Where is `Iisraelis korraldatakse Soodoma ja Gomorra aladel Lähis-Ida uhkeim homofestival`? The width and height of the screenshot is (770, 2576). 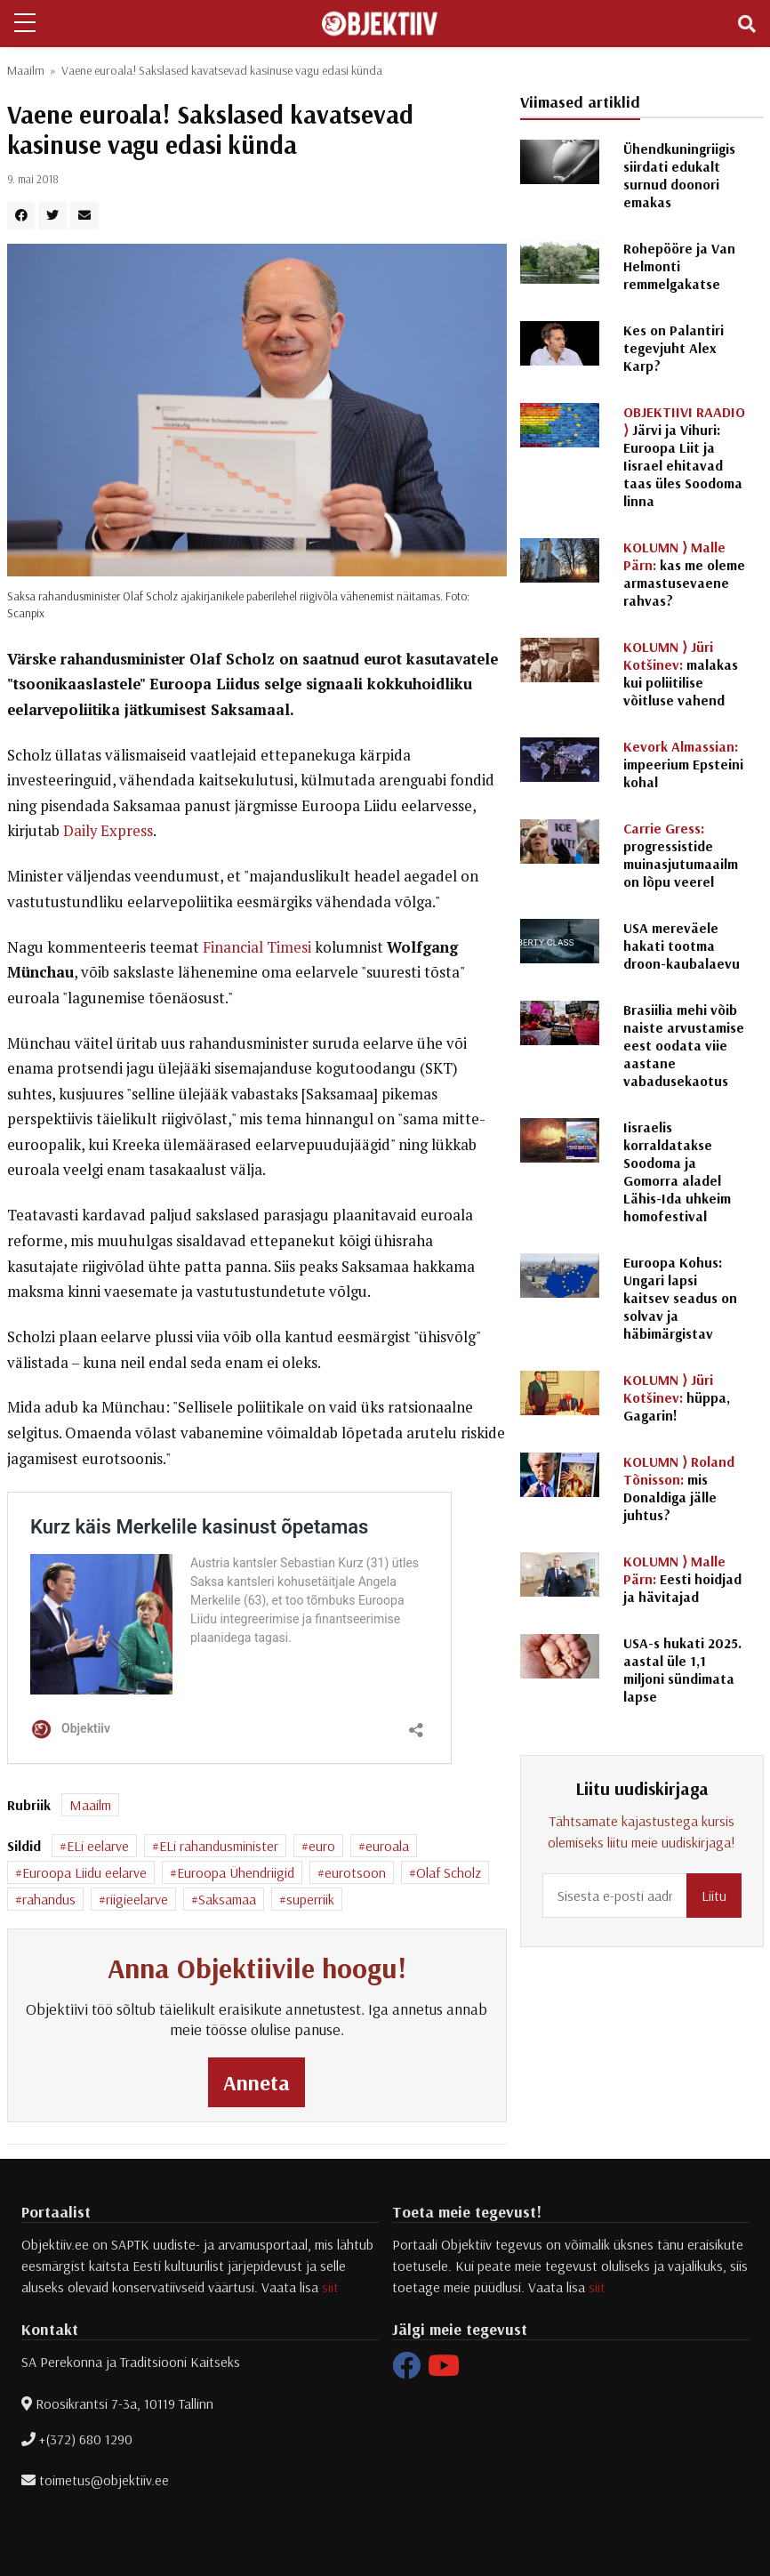 Iisraelis korraldatakse Soodoma ja Gomorra aladel Lähis-Ida uhkeim homofestival is located at coordinates (677, 1171).